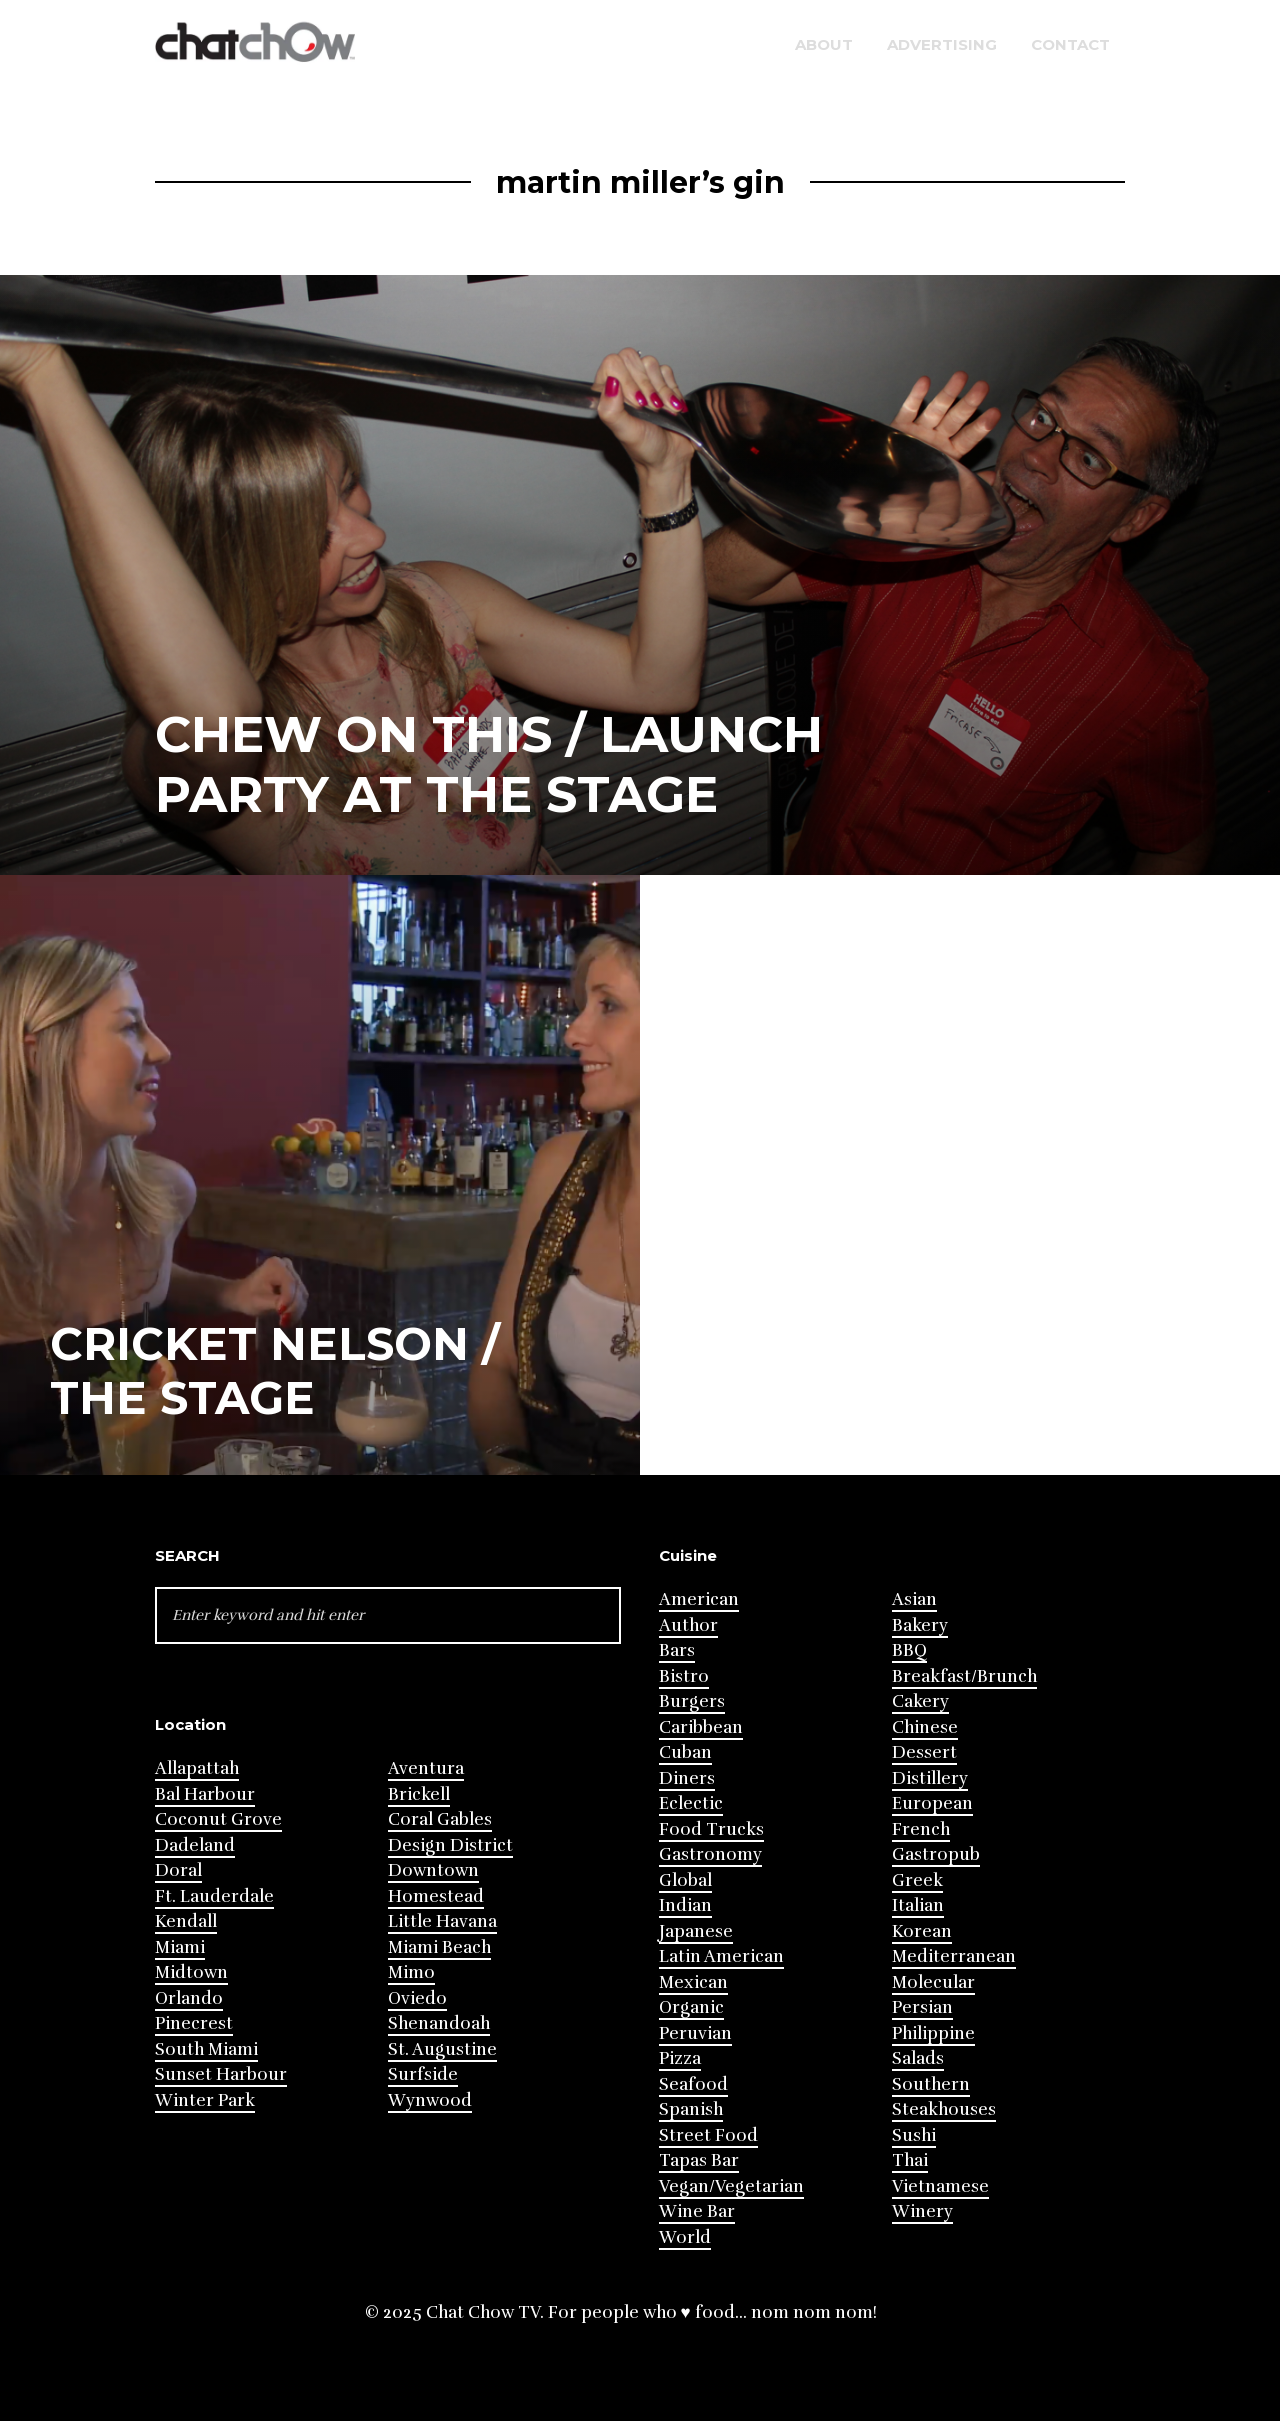 This screenshot has width=1280, height=2421. What do you see at coordinates (439, 2023) in the screenshot?
I see `Shenandoah` at bounding box center [439, 2023].